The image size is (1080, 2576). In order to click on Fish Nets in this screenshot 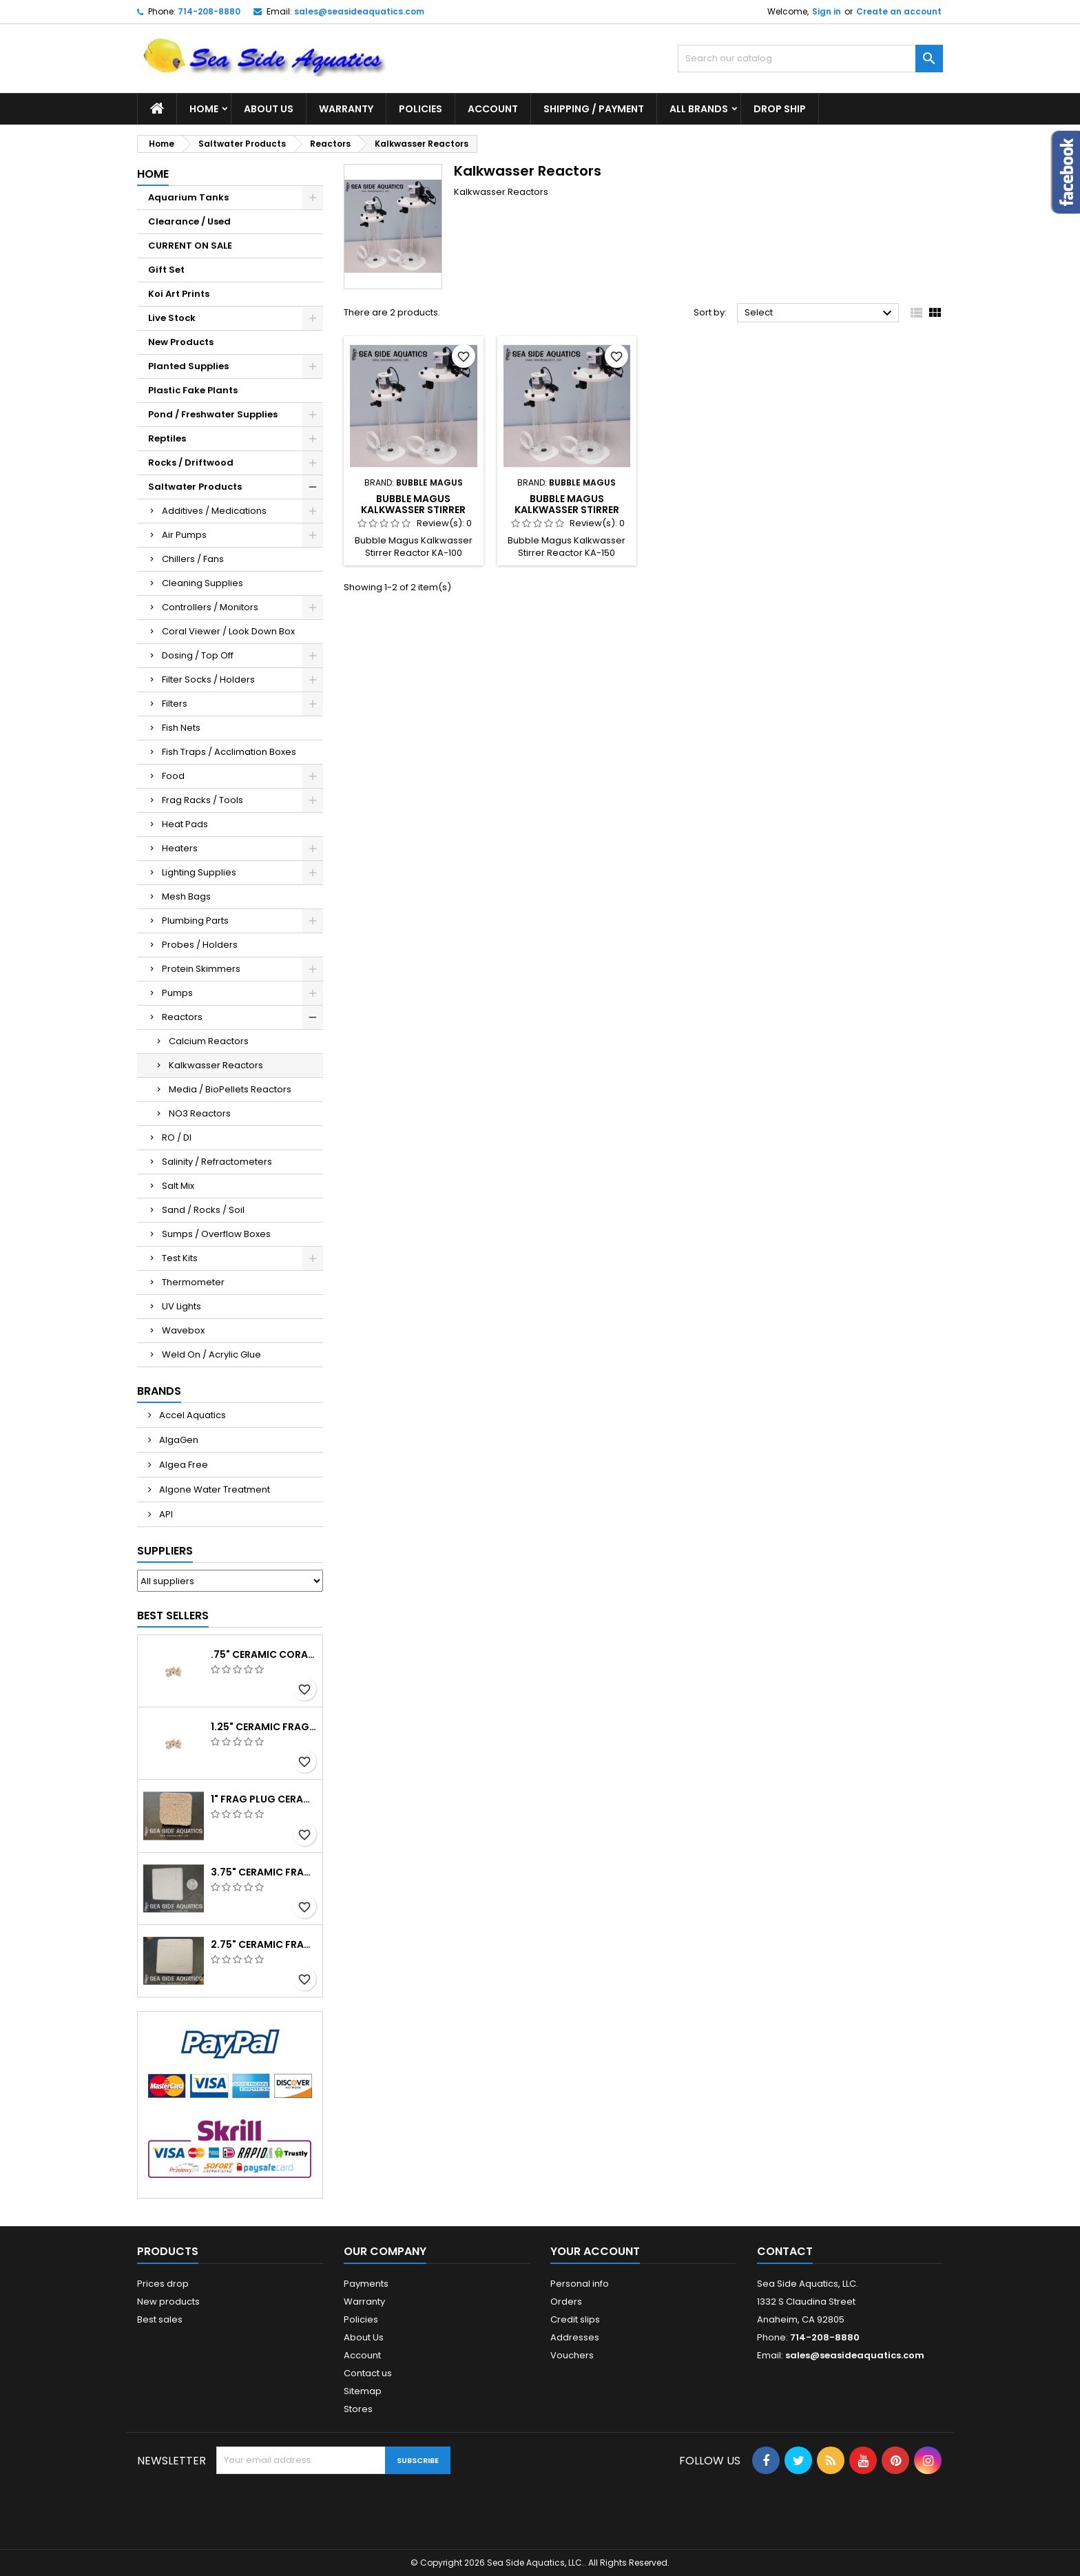, I will do `click(181, 727)`.